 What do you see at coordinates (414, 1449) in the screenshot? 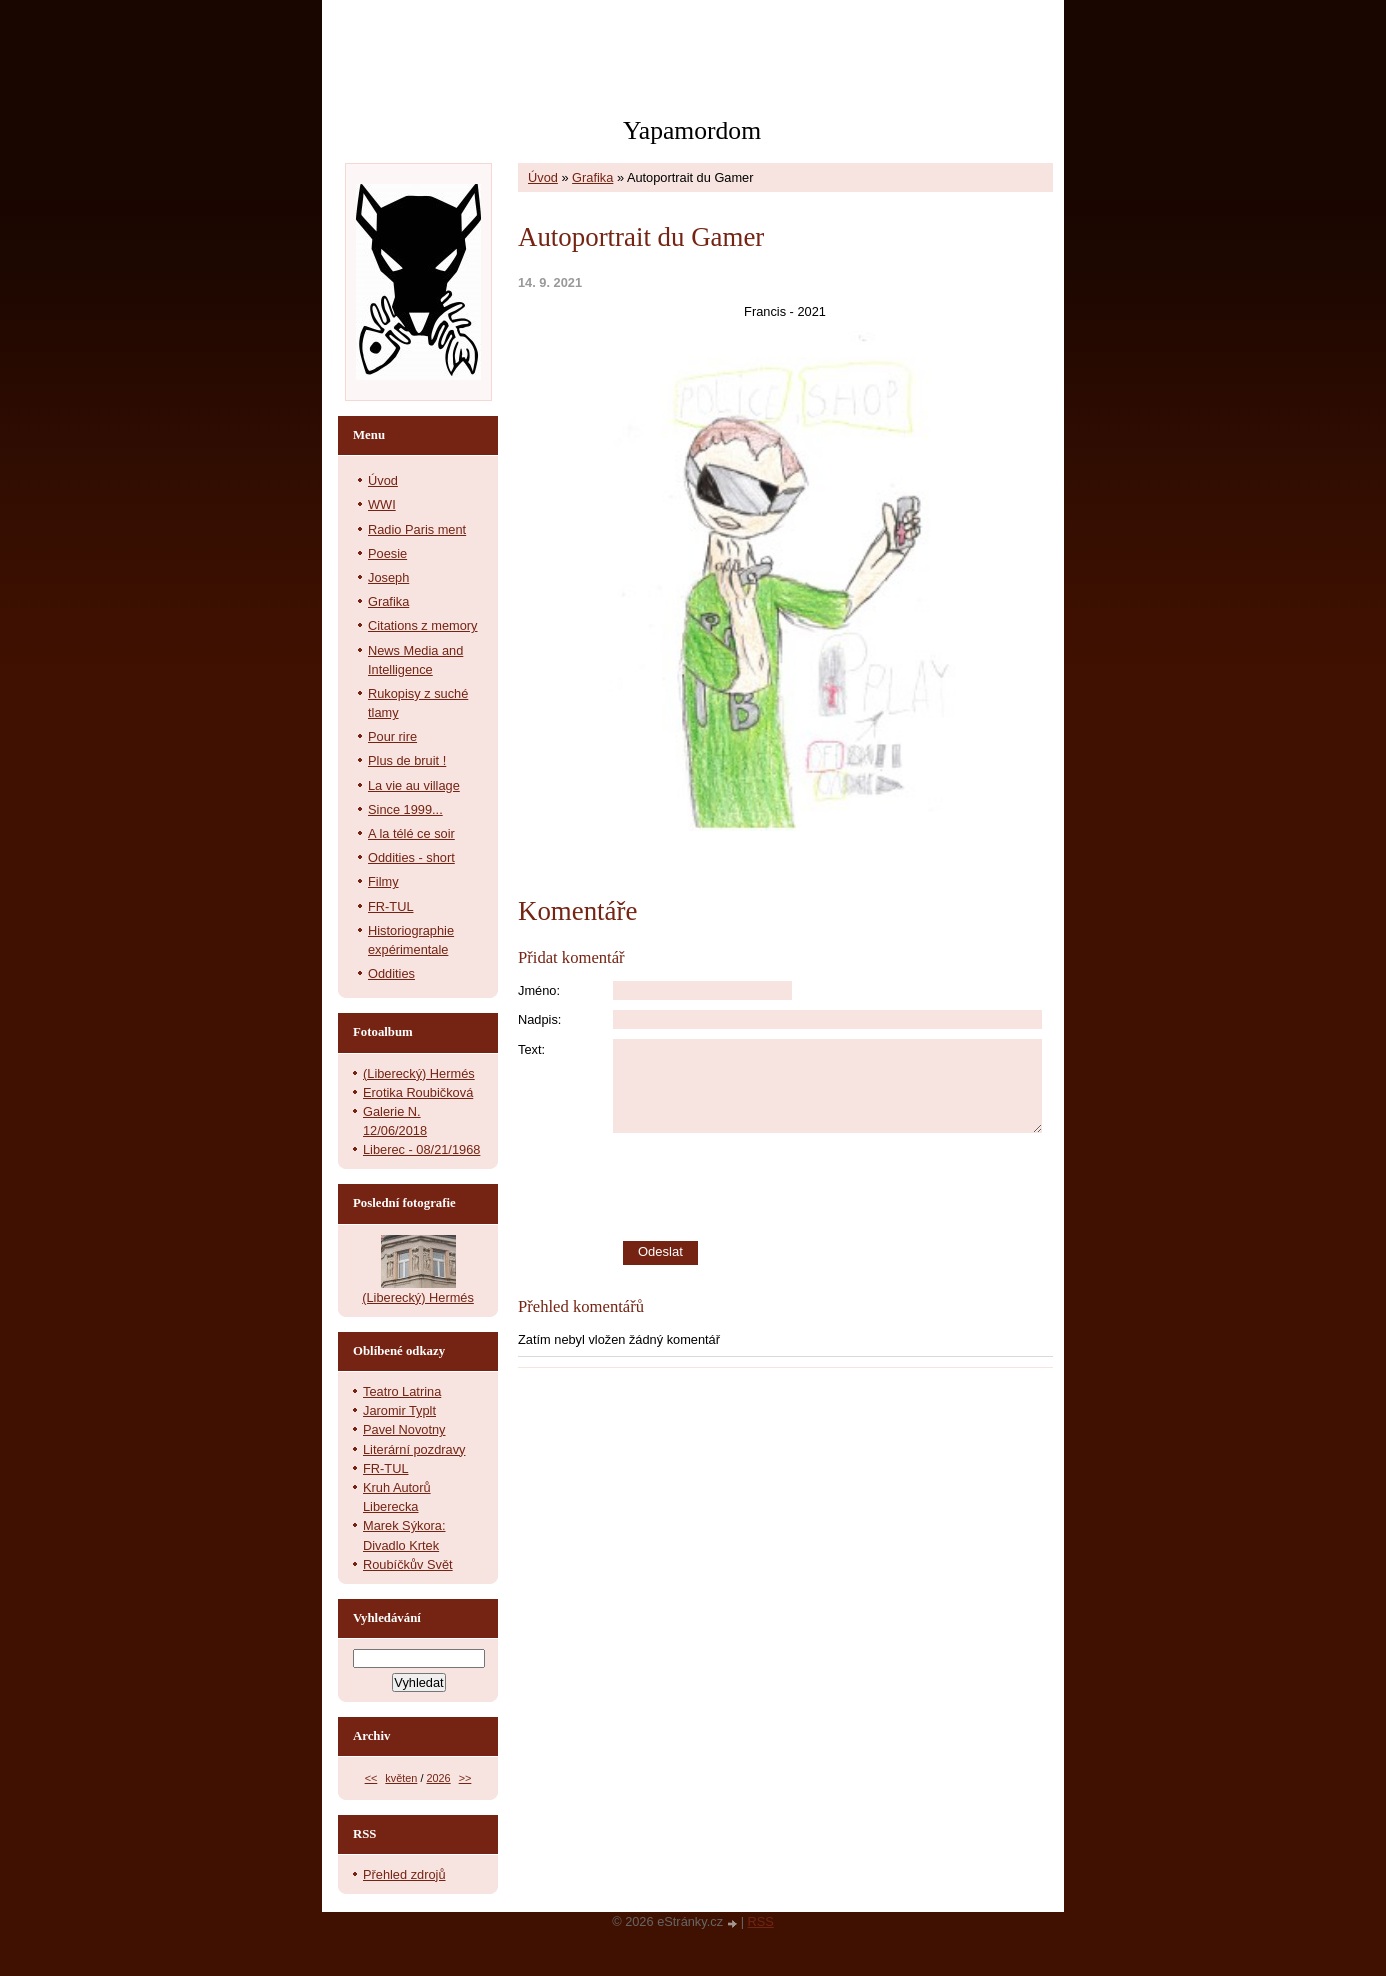
I see `Literární pozdravy` at bounding box center [414, 1449].